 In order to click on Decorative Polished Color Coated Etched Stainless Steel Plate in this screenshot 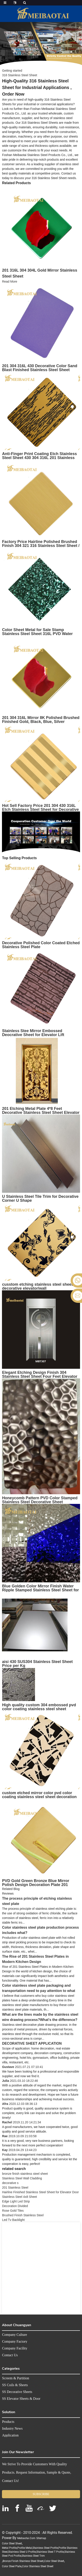, I will do `click(41, 945)`.